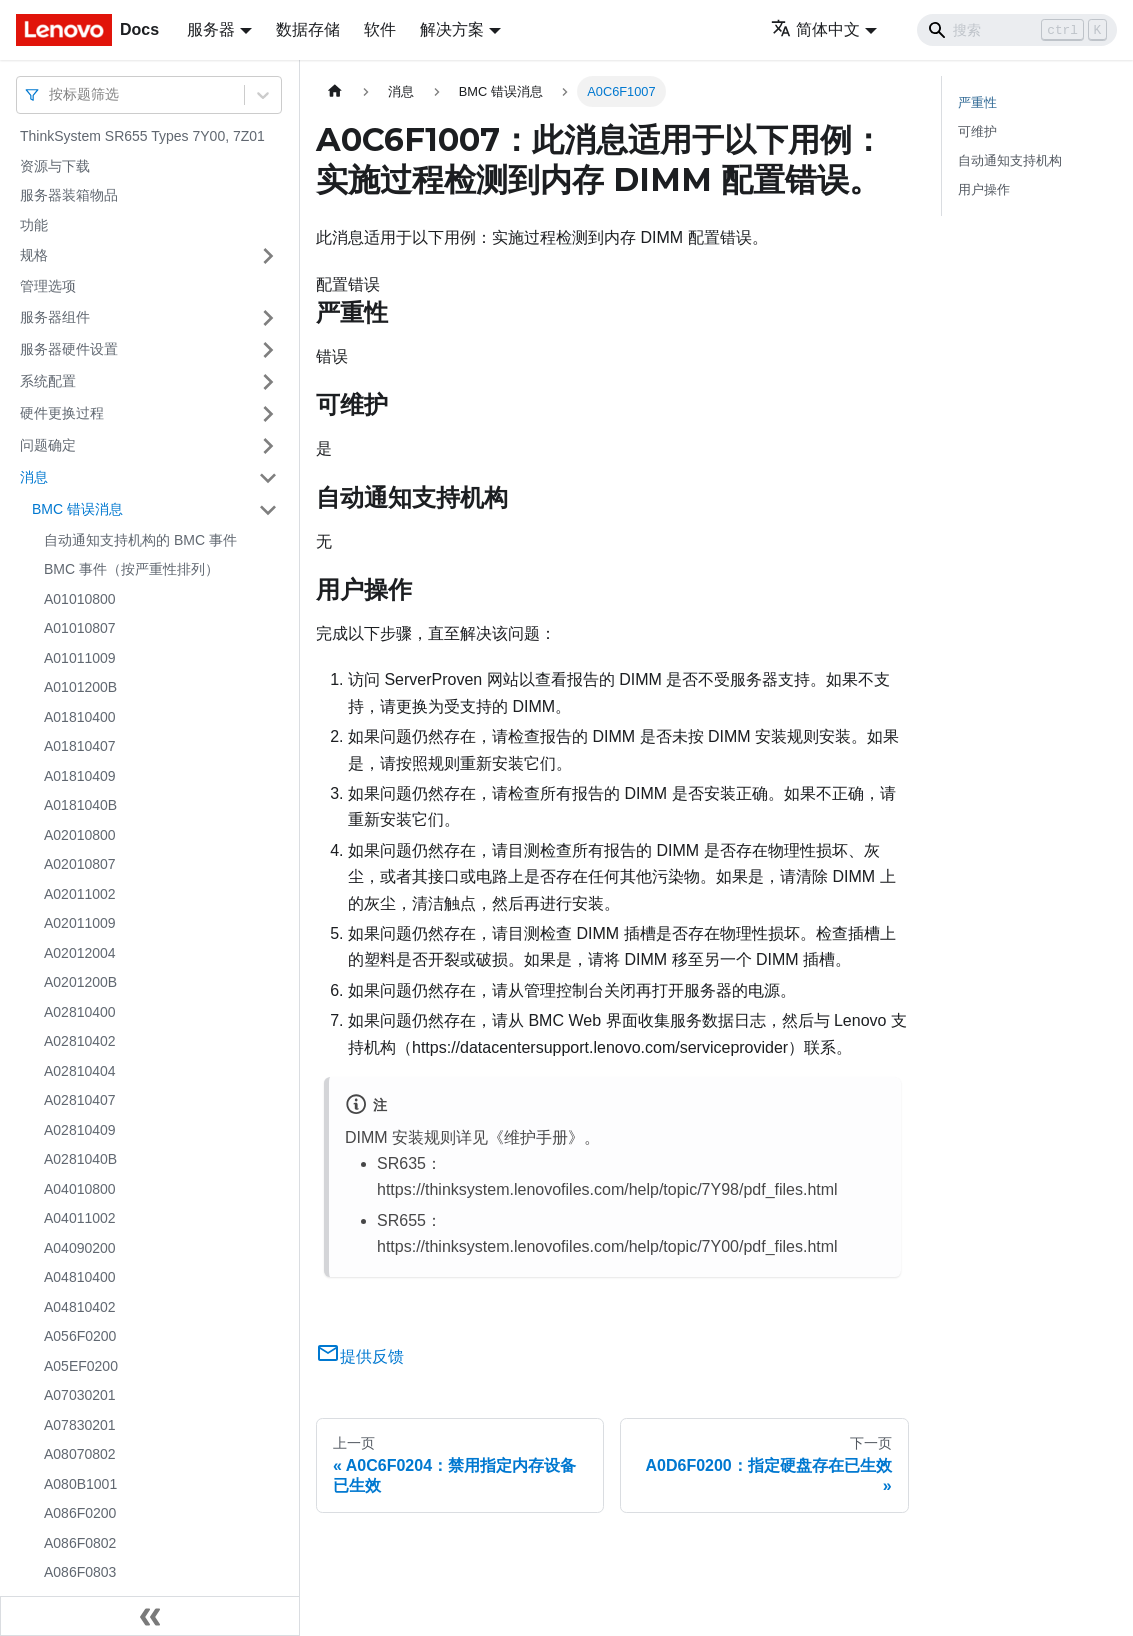  Describe the element at coordinates (335, 91) in the screenshot. I see `[主页面]` at that location.